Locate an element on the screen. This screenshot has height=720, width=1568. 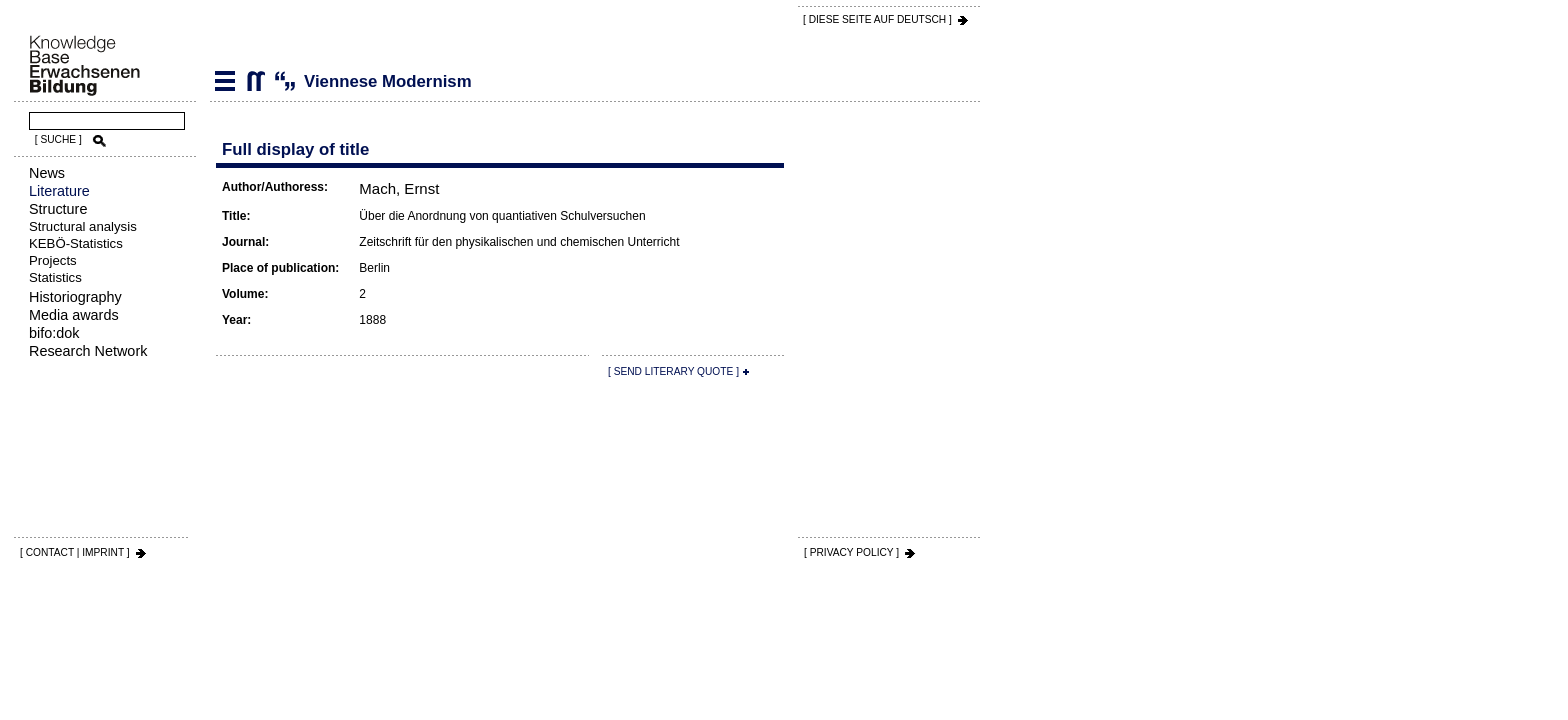
Research Network is located at coordinates (88, 351).